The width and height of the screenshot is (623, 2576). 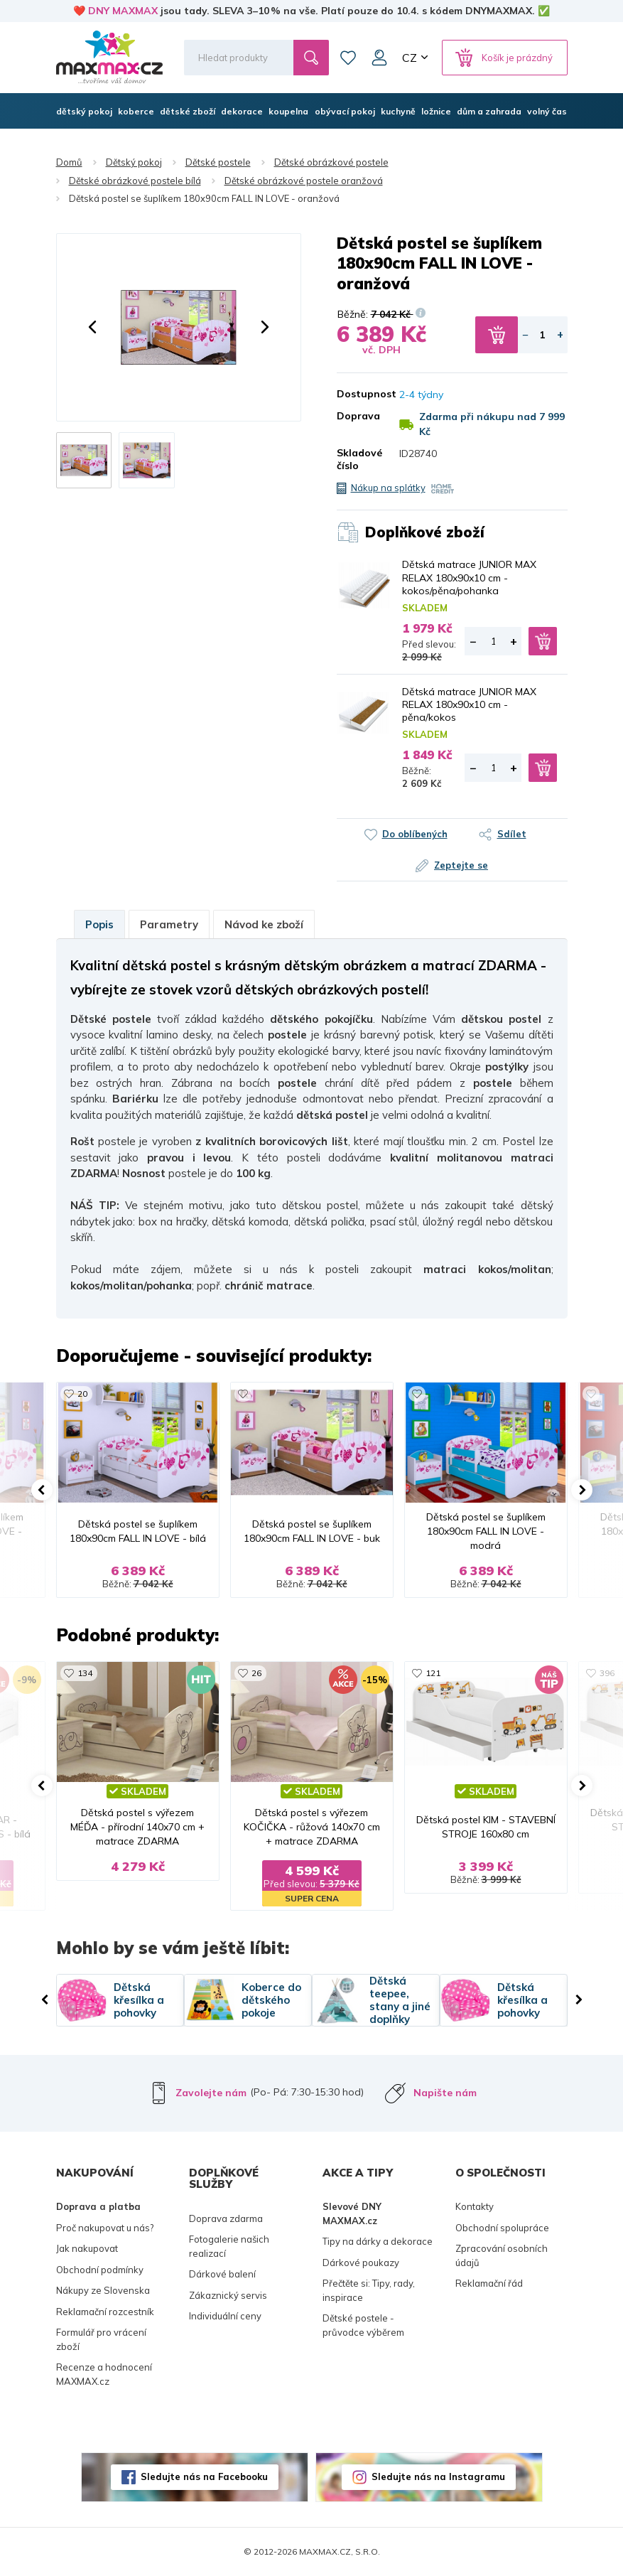 What do you see at coordinates (229, 2246) in the screenshot?
I see `Fotogalerie našich realizací` at bounding box center [229, 2246].